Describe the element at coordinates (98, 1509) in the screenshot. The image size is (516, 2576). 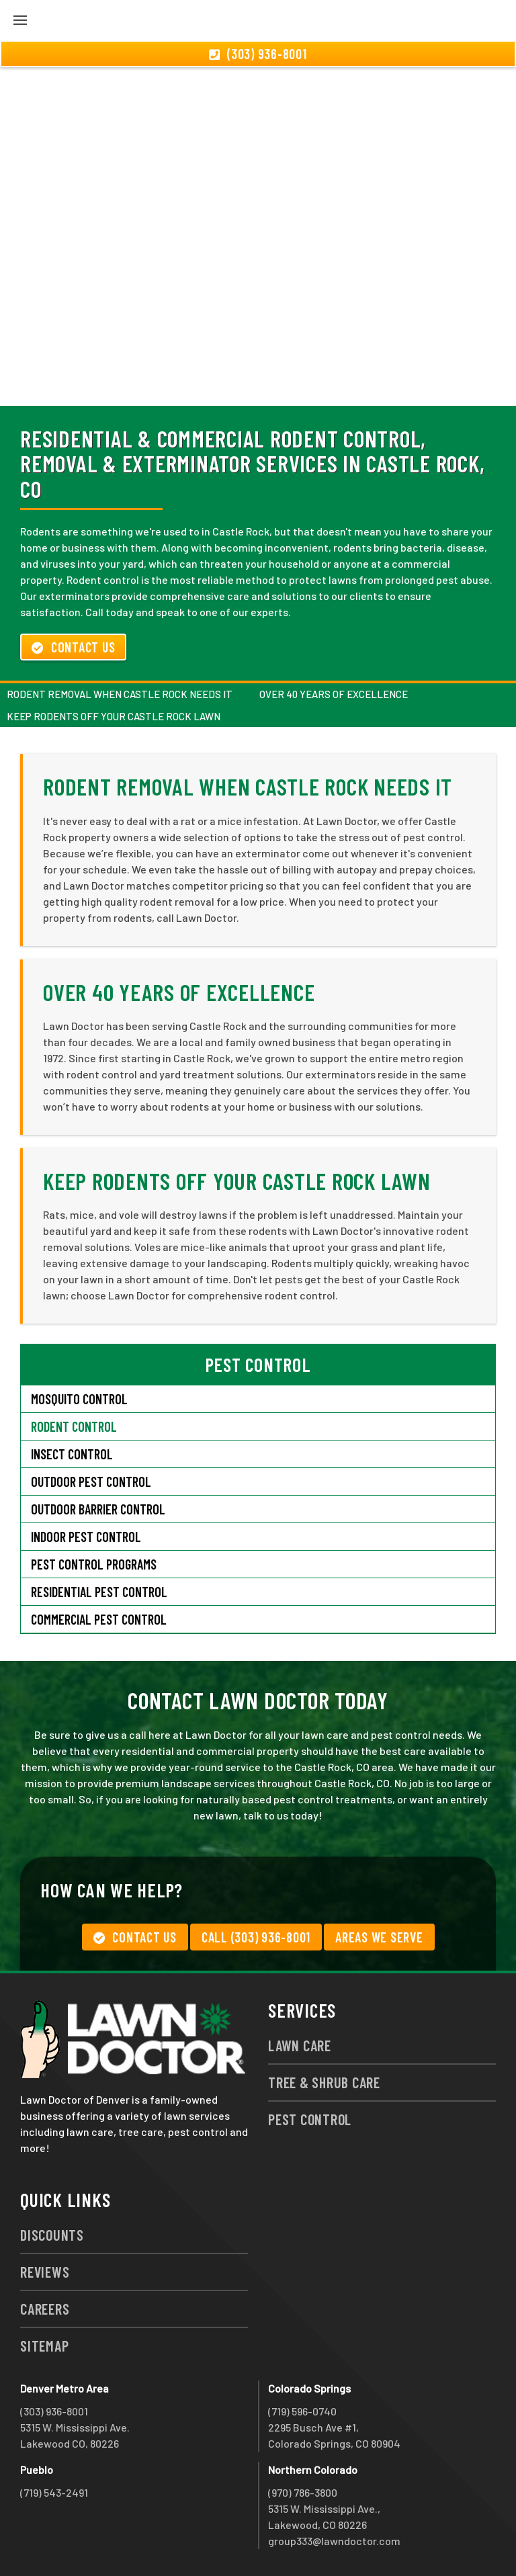
I see `Outdoor Barrier Control` at that location.